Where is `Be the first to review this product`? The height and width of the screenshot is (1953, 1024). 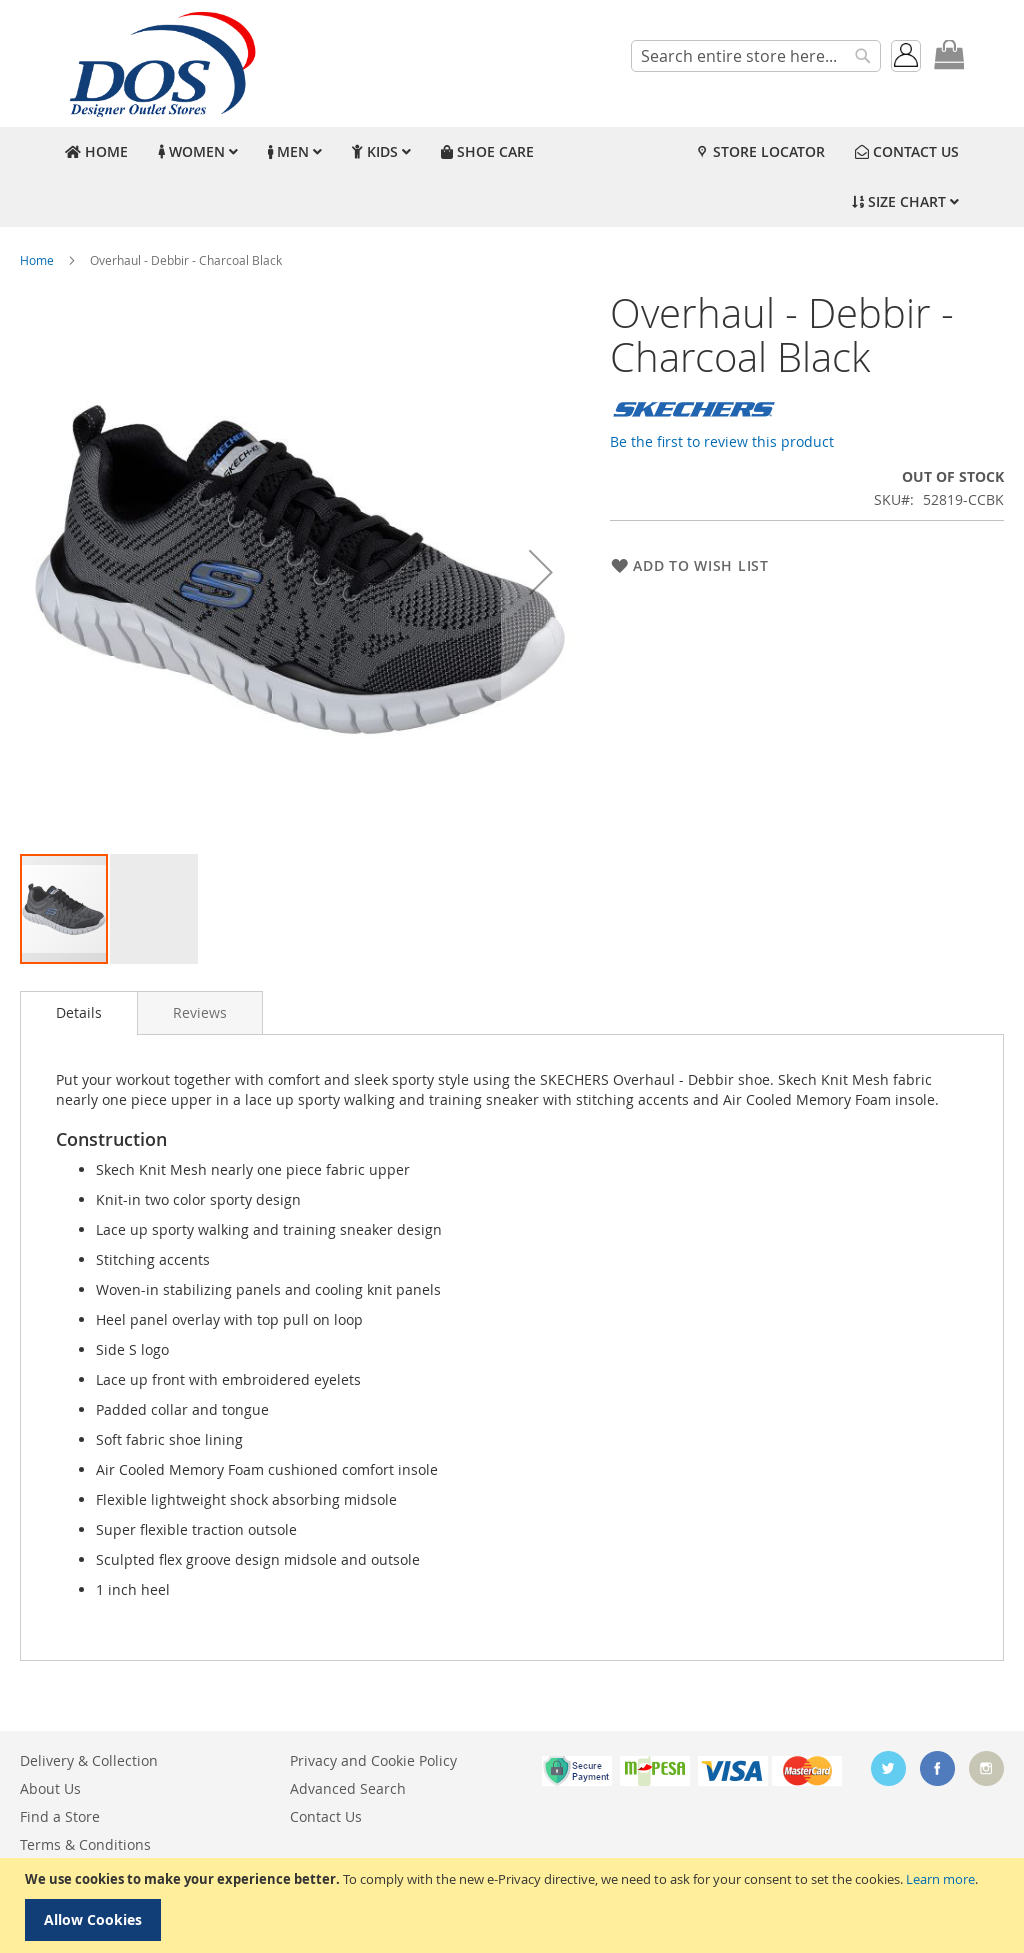 Be the first to review this product is located at coordinates (722, 441).